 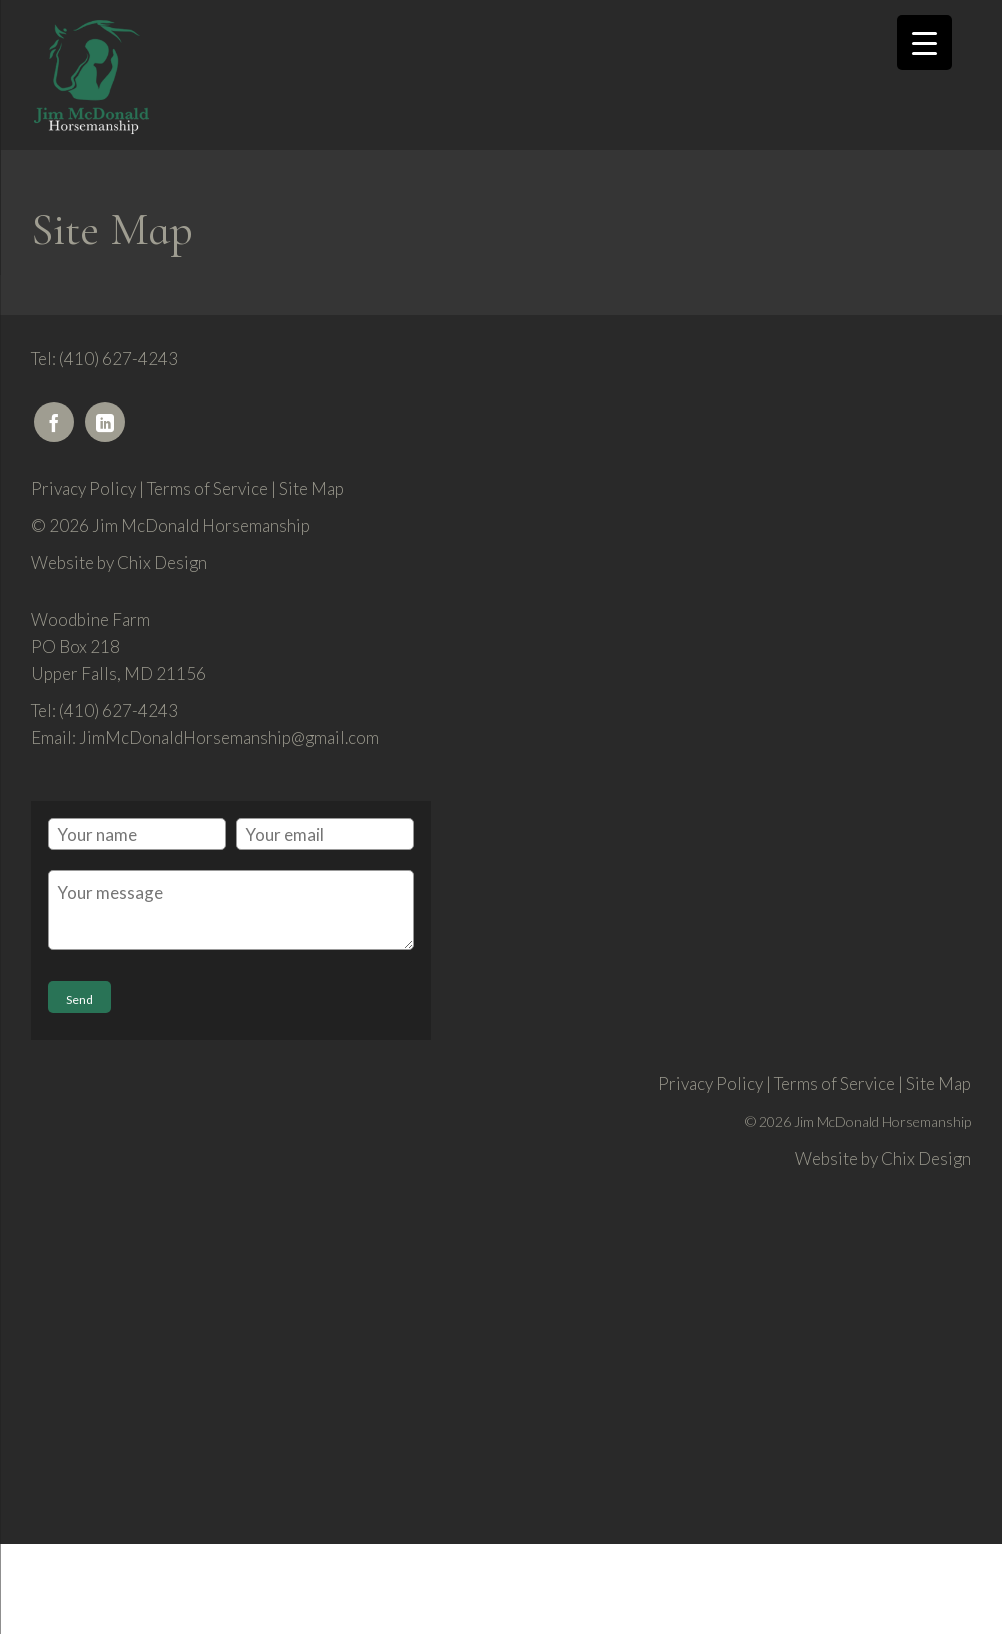 I want to click on [LinkedIn], so click(x=105, y=422).